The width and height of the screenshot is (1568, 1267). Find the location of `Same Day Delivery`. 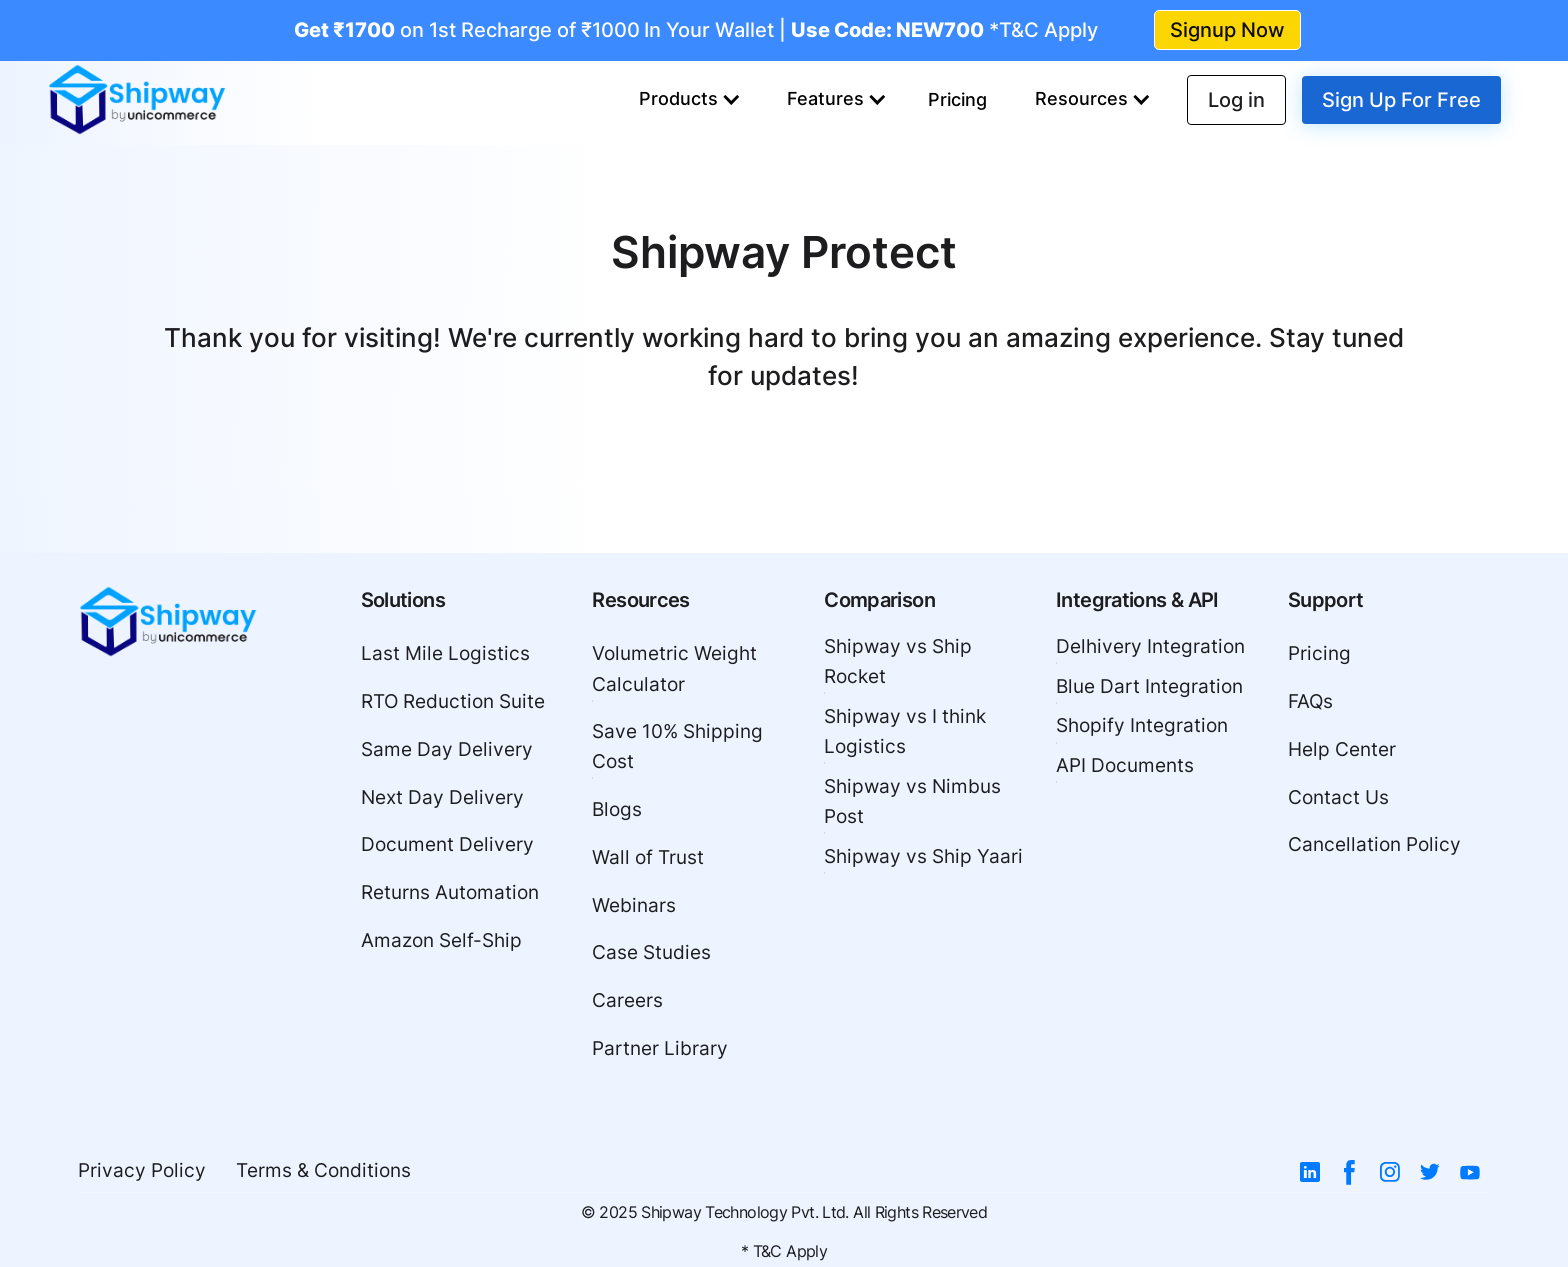

Same Day Delivery is located at coordinates (447, 749).